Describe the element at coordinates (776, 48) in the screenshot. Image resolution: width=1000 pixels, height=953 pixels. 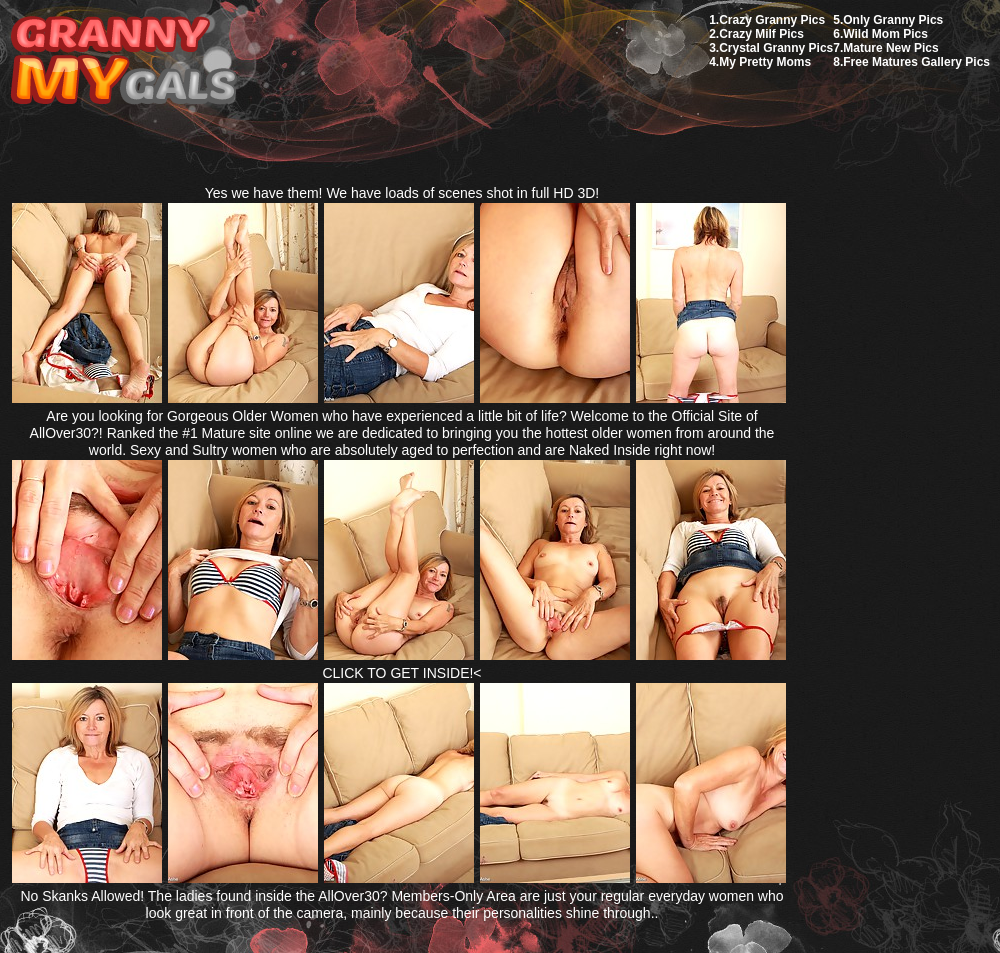
I see `Crystal Granny Pics` at that location.